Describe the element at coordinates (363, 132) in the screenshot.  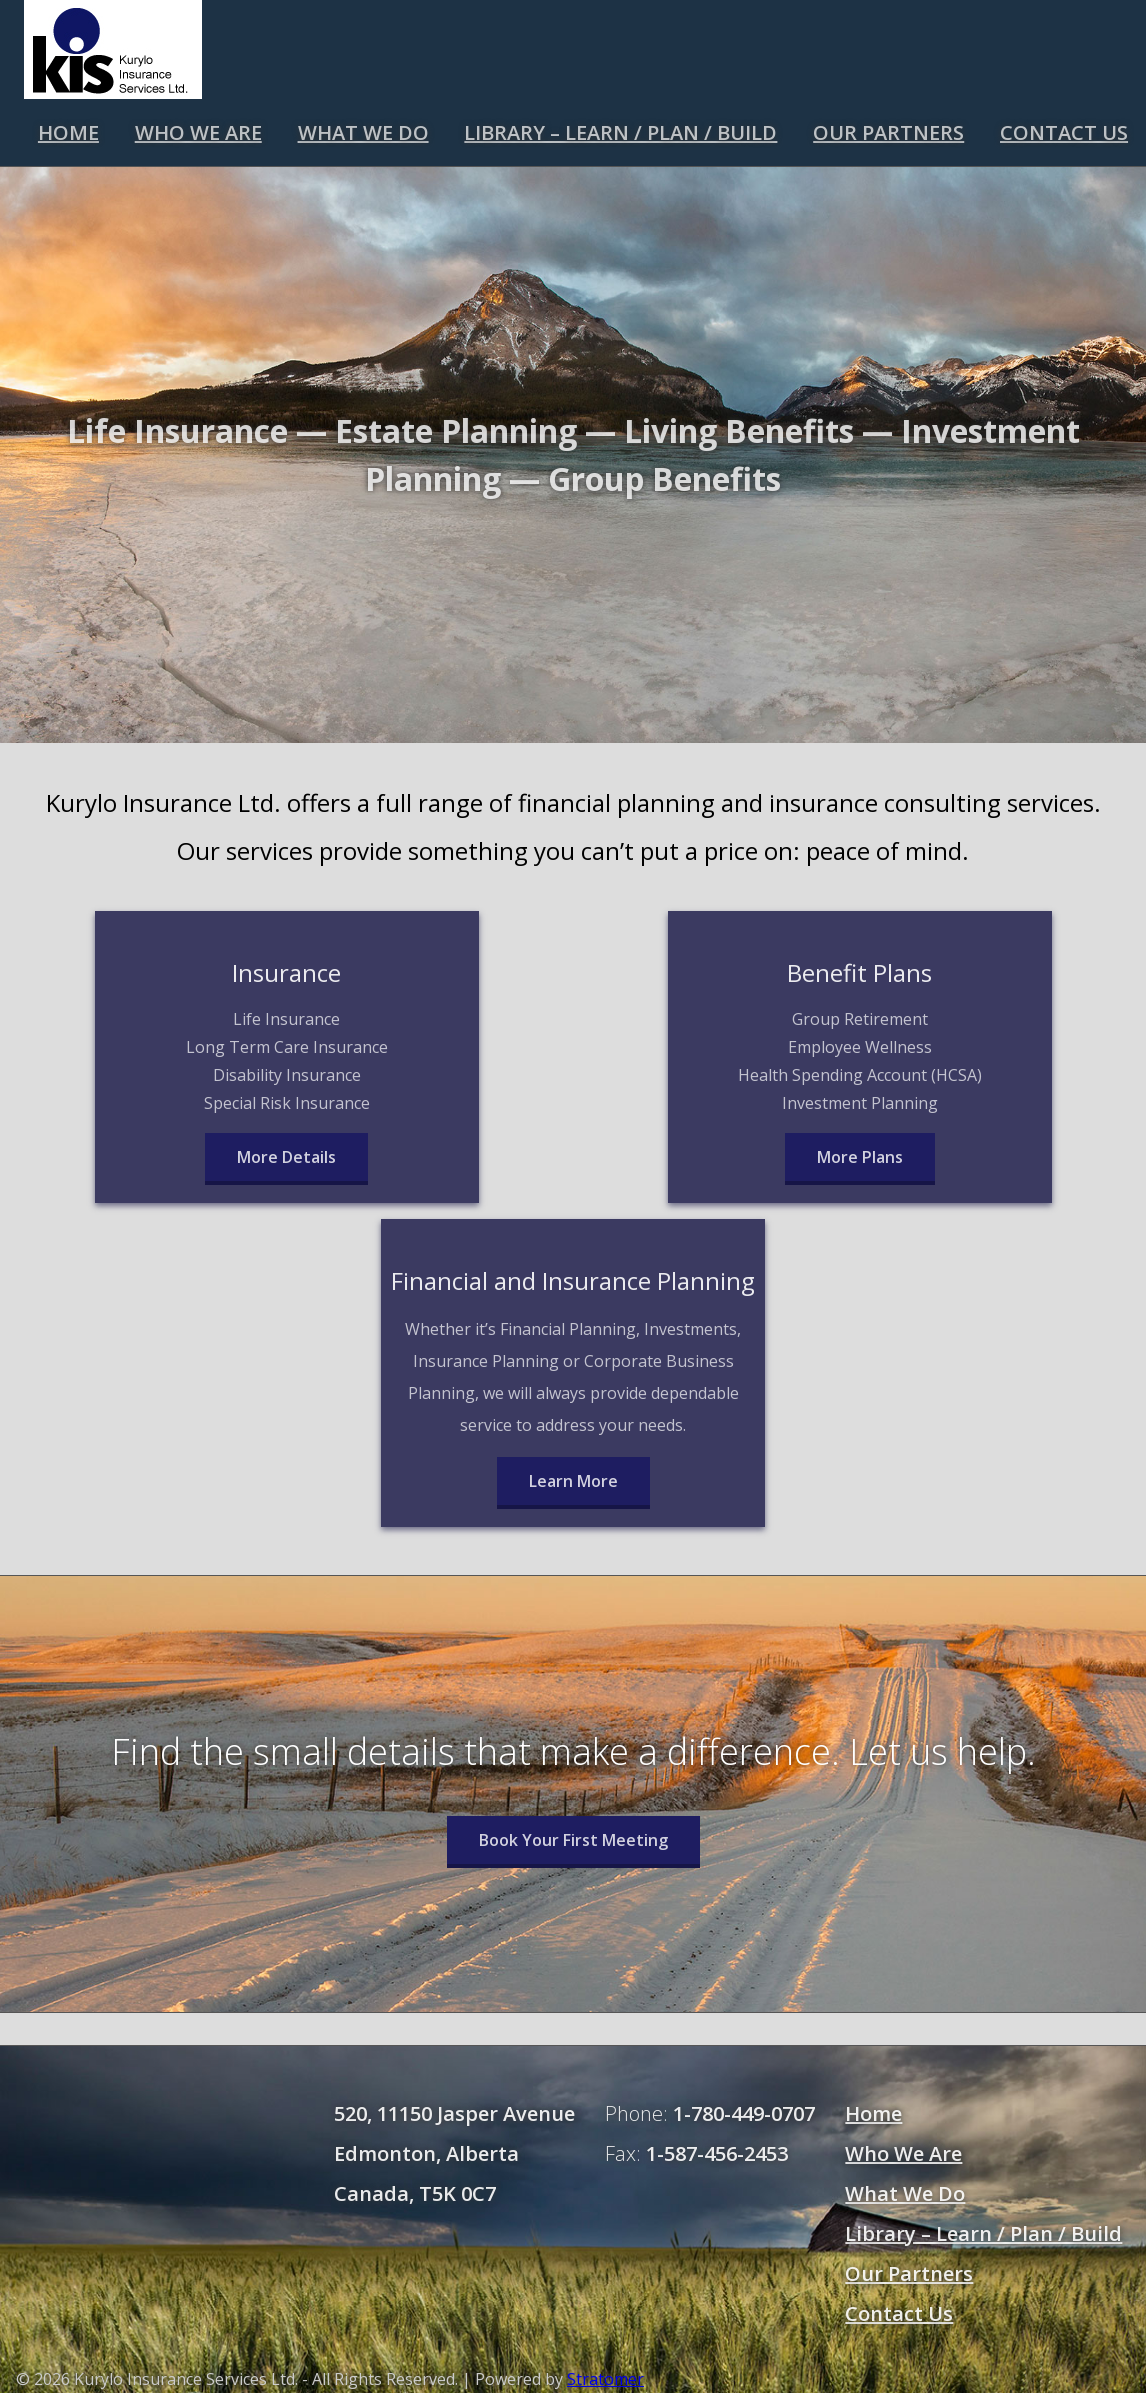
I see `What We Do` at that location.